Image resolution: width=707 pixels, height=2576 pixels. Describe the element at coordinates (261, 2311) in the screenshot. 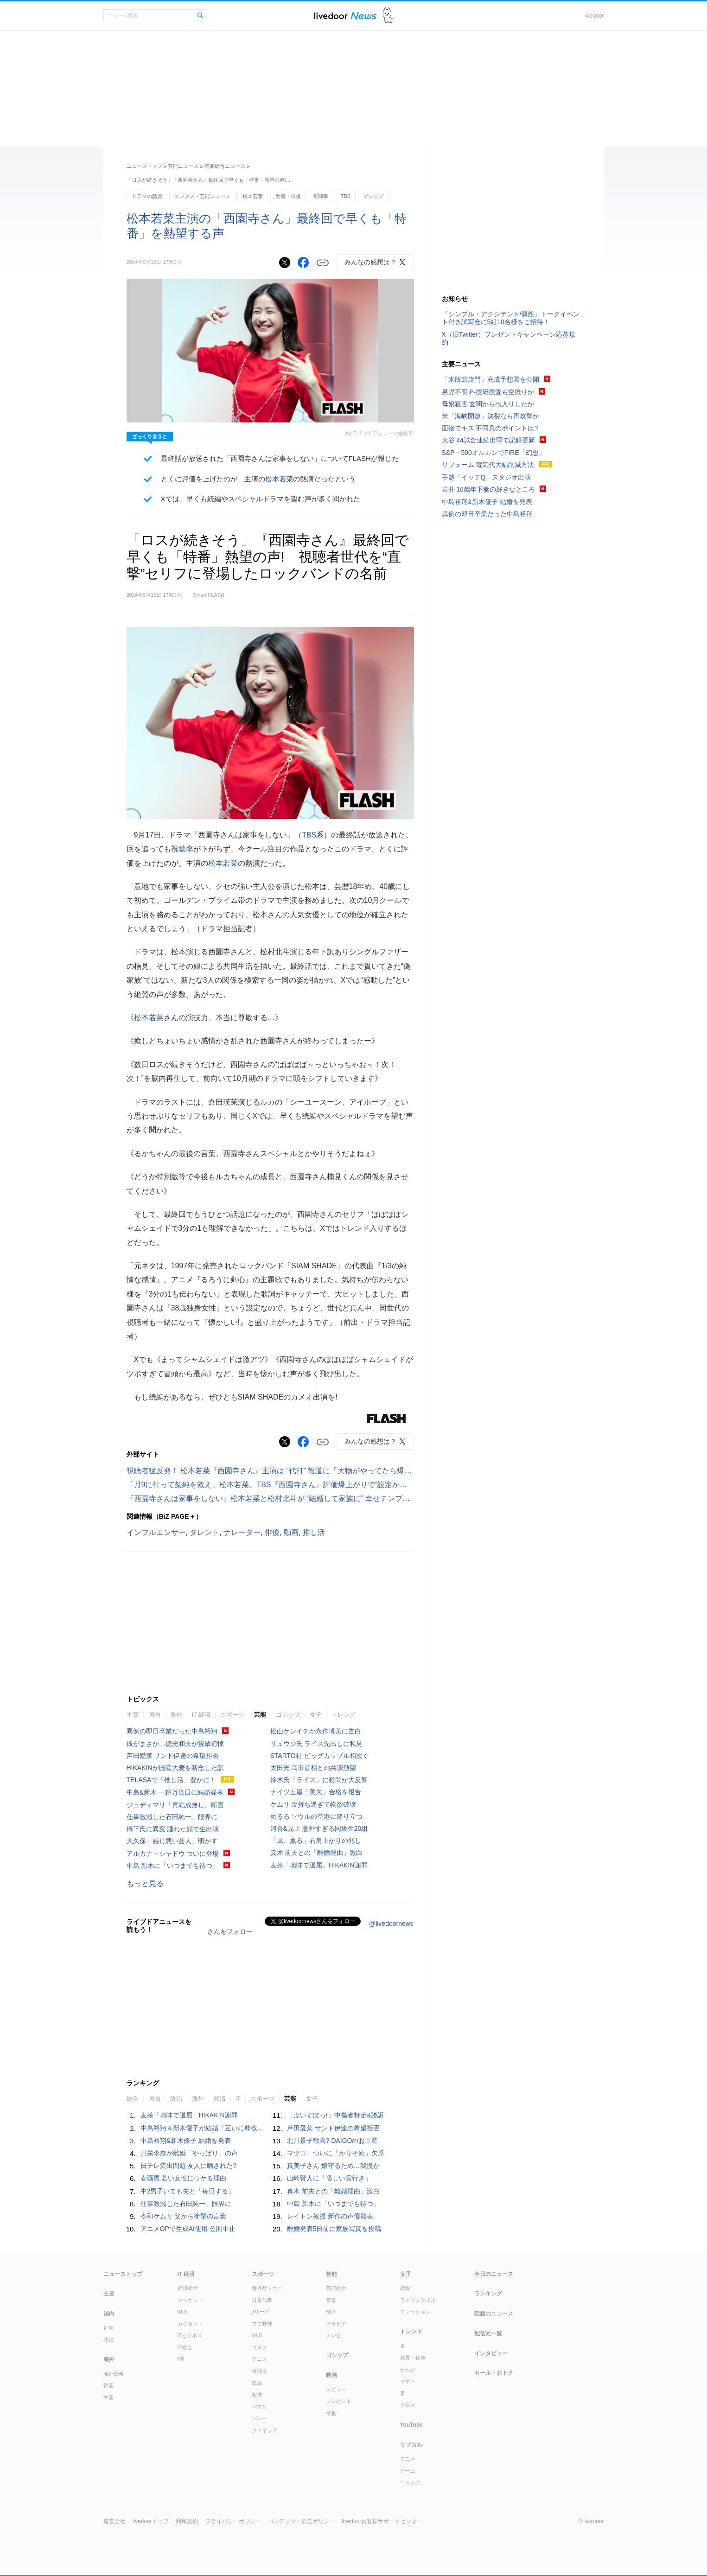

I see `Jリーグ` at that location.